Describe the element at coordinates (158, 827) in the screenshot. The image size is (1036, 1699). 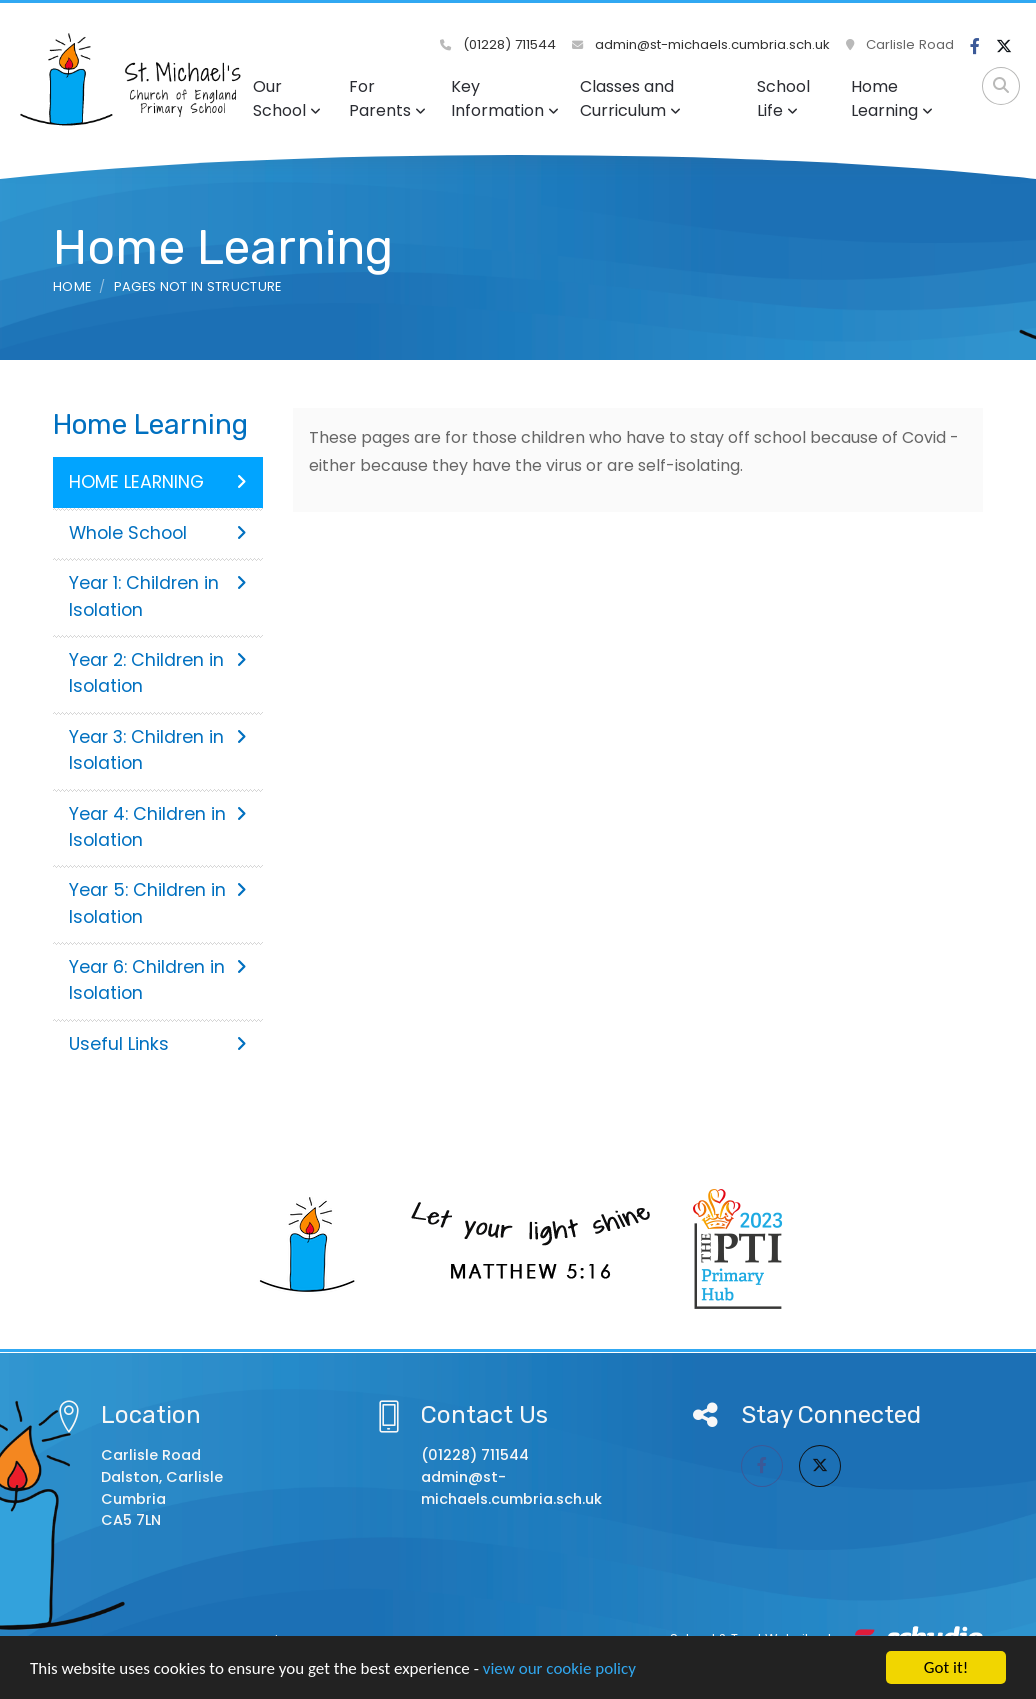
I see `Year 4: Children in Isolation` at that location.